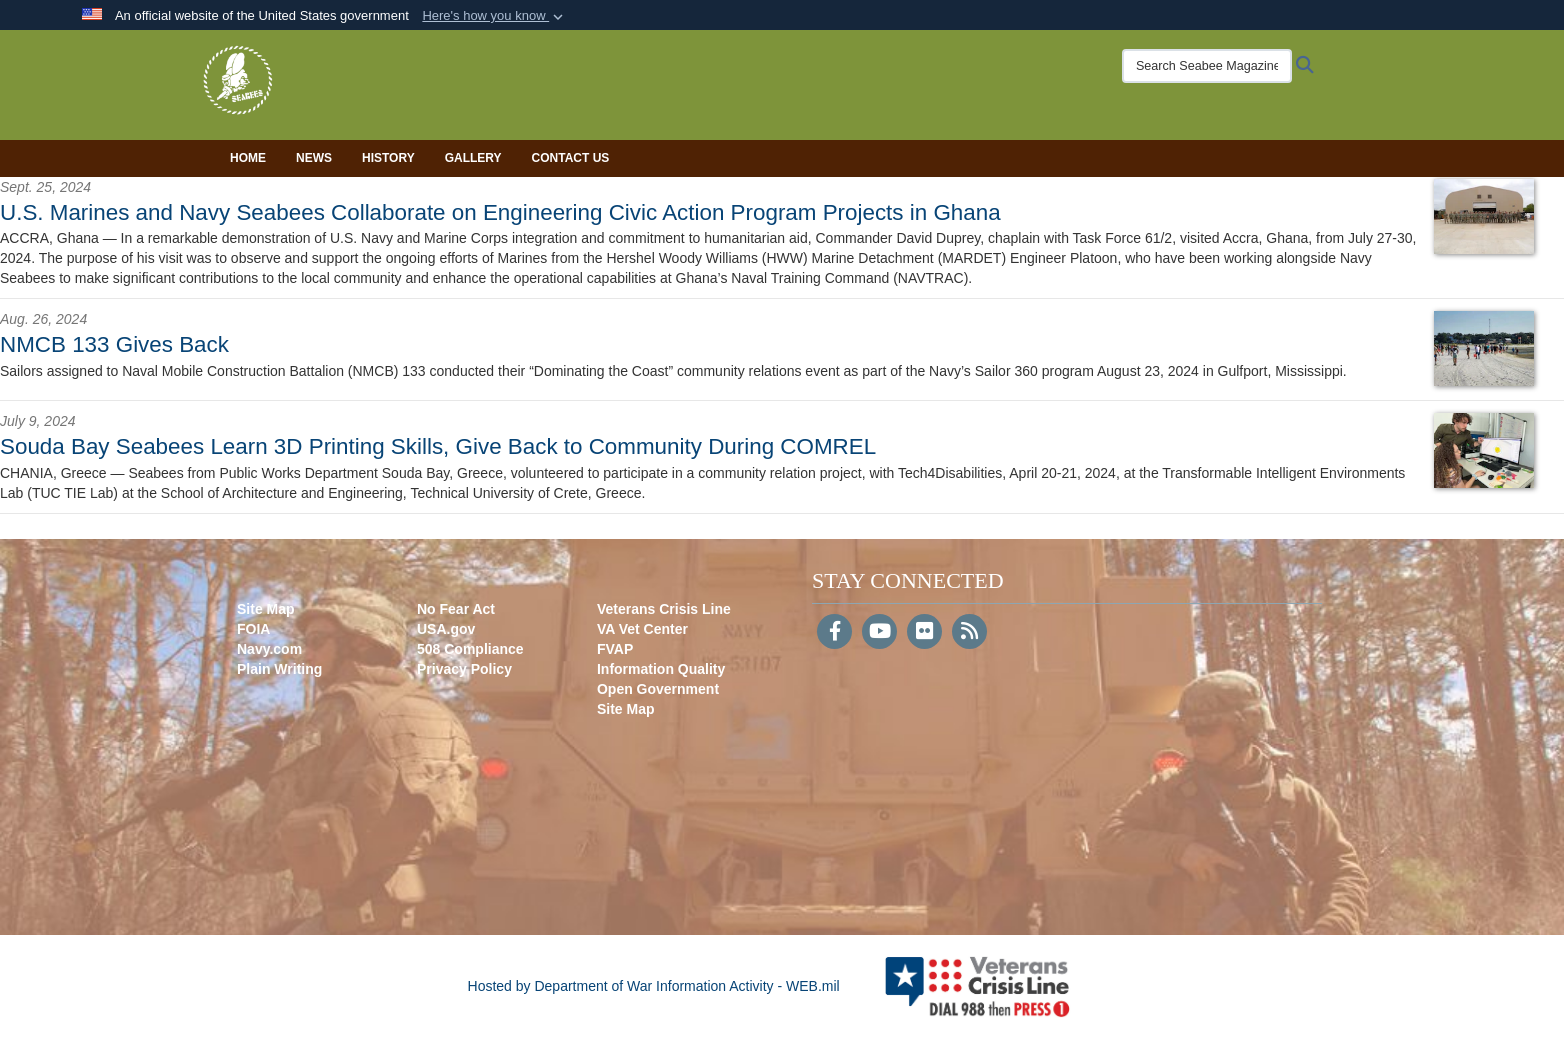 This screenshot has height=1040, width=1564. Describe the element at coordinates (248, 158) in the screenshot. I see `Home` at that location.